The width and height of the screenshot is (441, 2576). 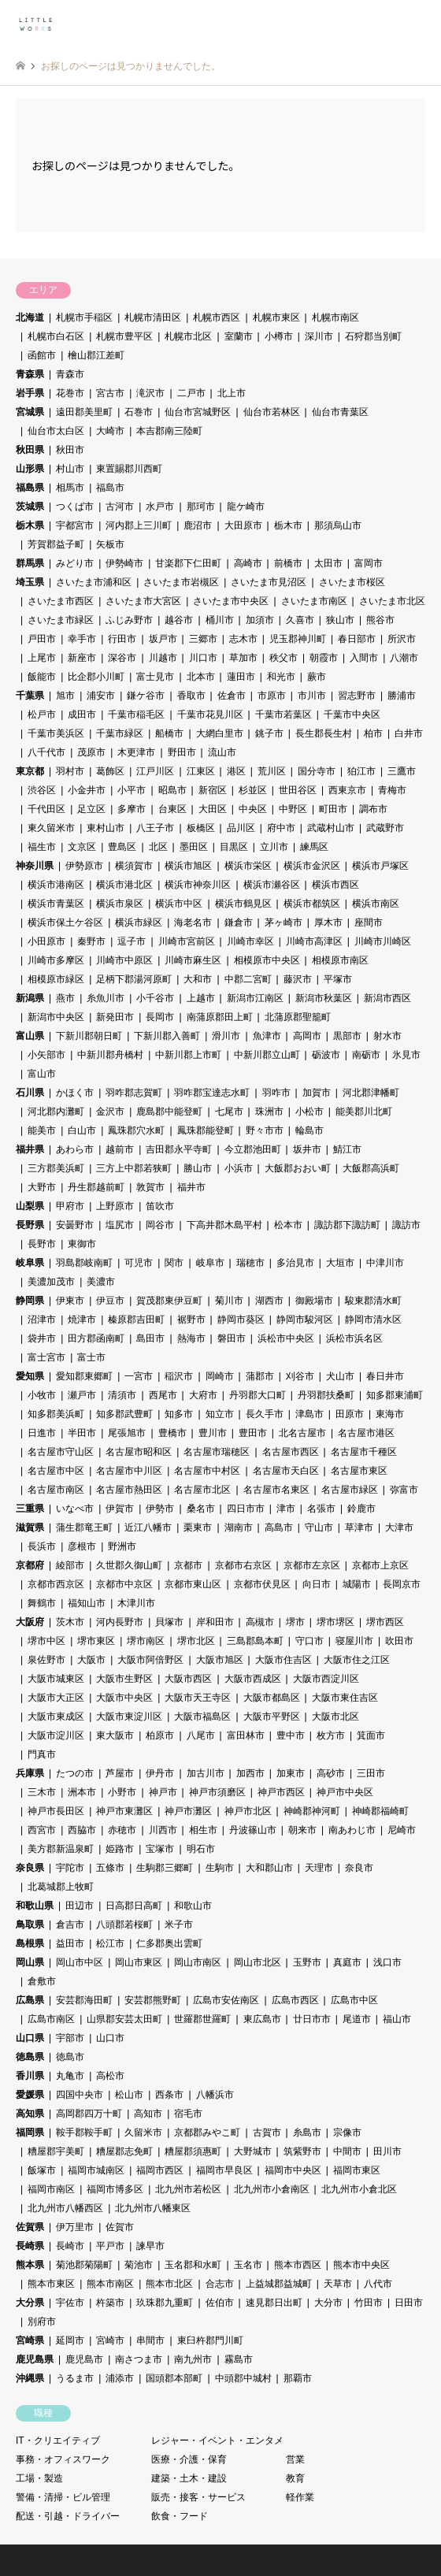 What do you see at coordinates (304, 1319) in the screenshot?
I see `静岡市駿河区` at bounding box center [304, 1319].